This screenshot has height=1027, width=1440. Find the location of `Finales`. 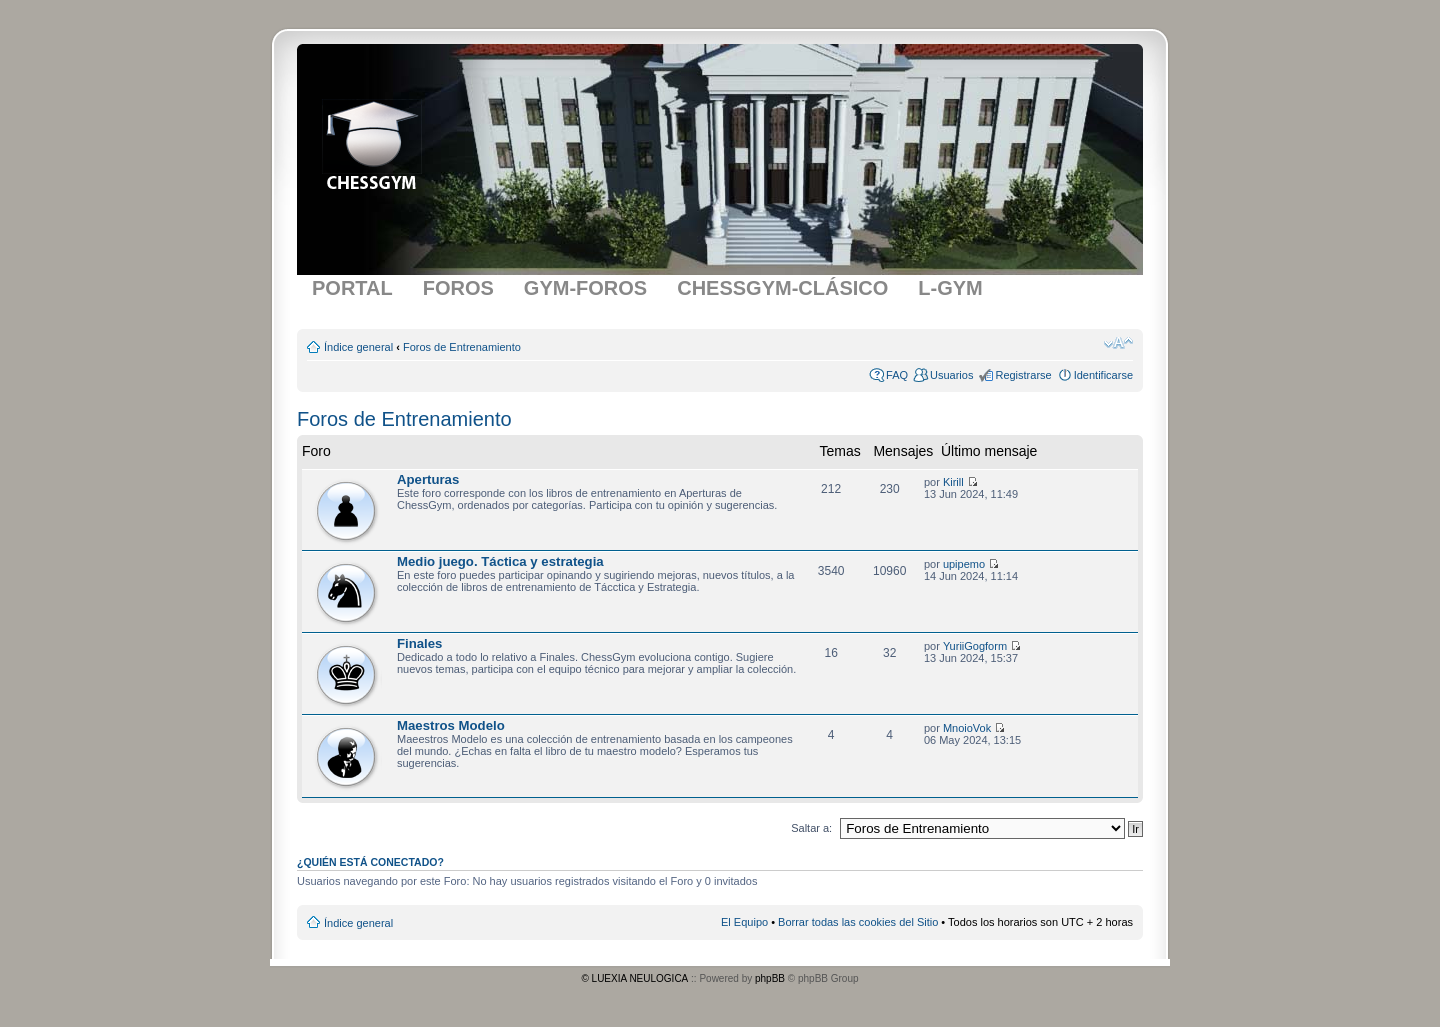

Finales is located at coordinates (419, 643).